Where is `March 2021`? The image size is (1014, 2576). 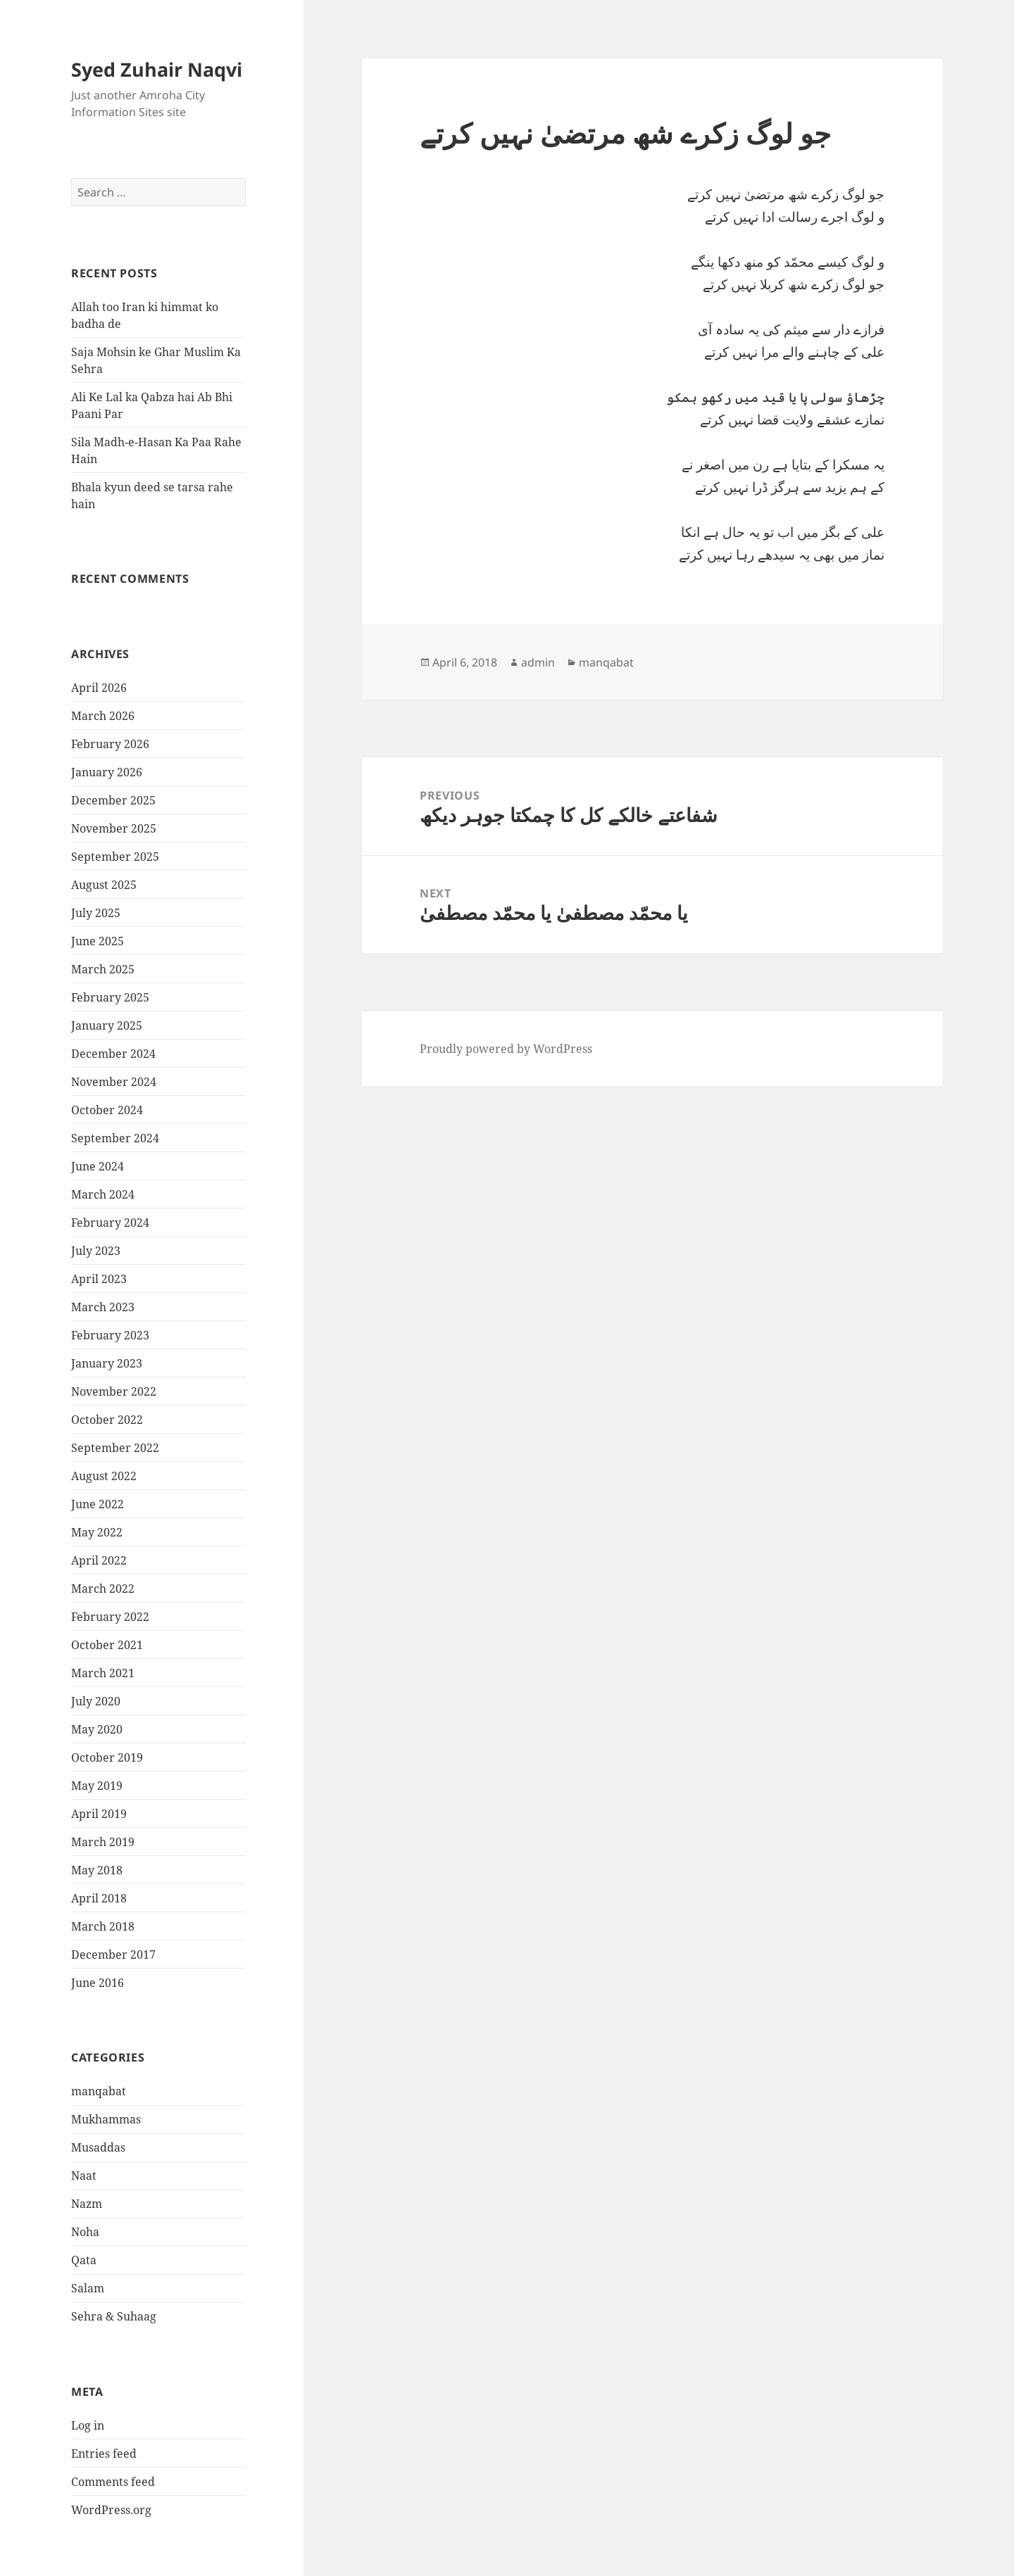 March 2021 is located at coordinates (102, 1673).